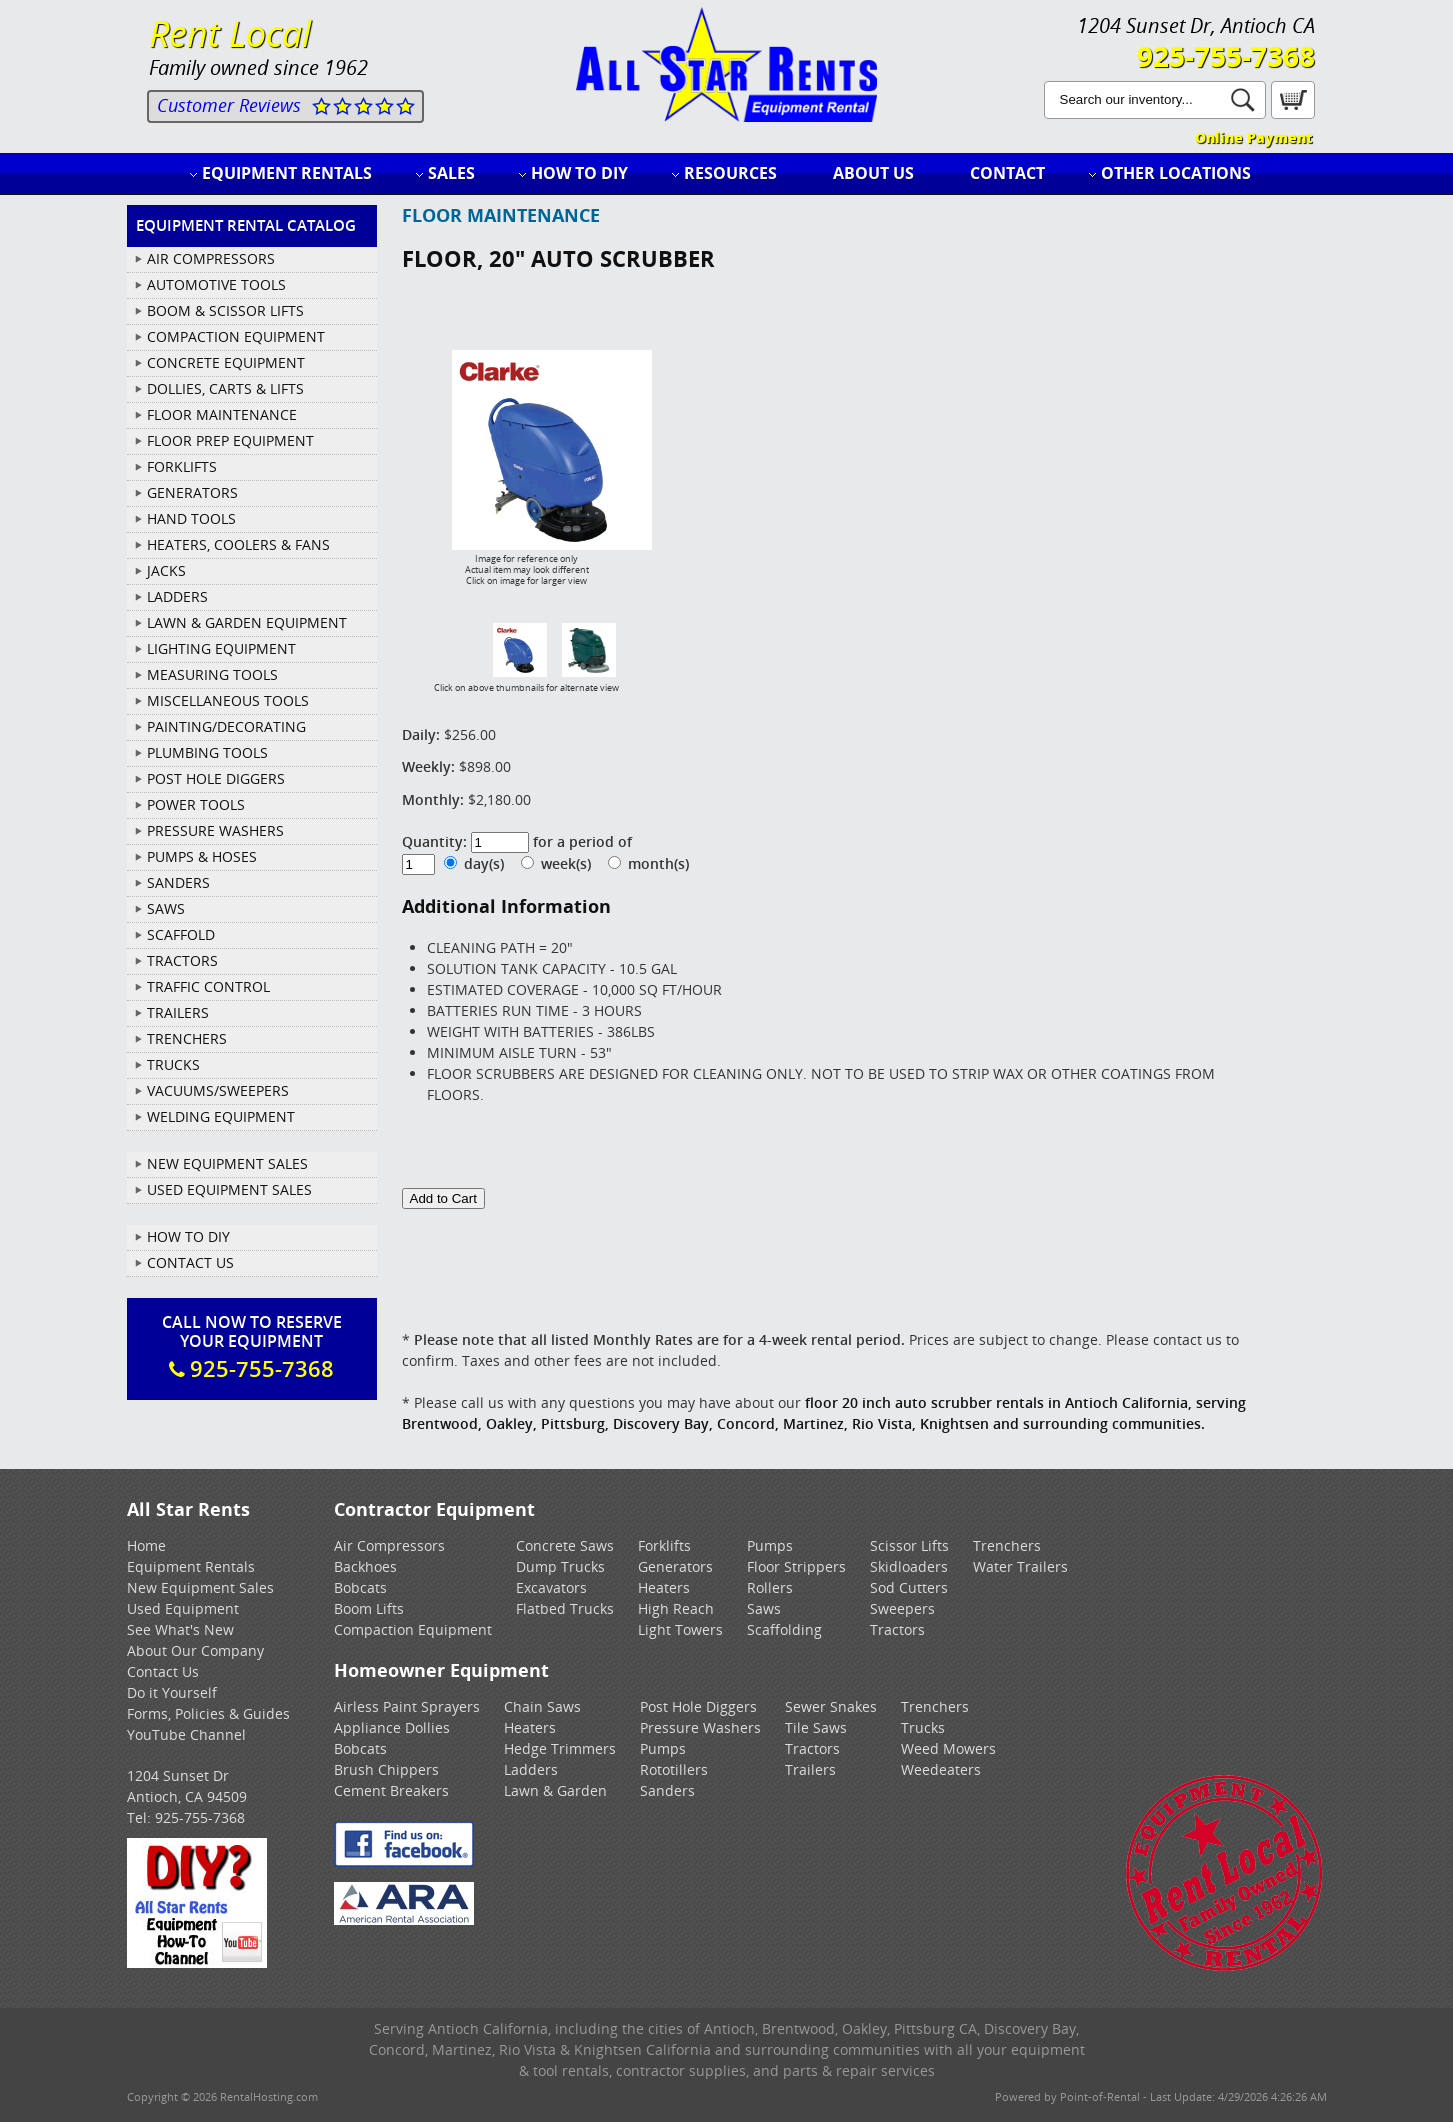 The image size is (1453, 2122). I want to click on AUTOMOTIVE TOOLS, so click(216, 284).